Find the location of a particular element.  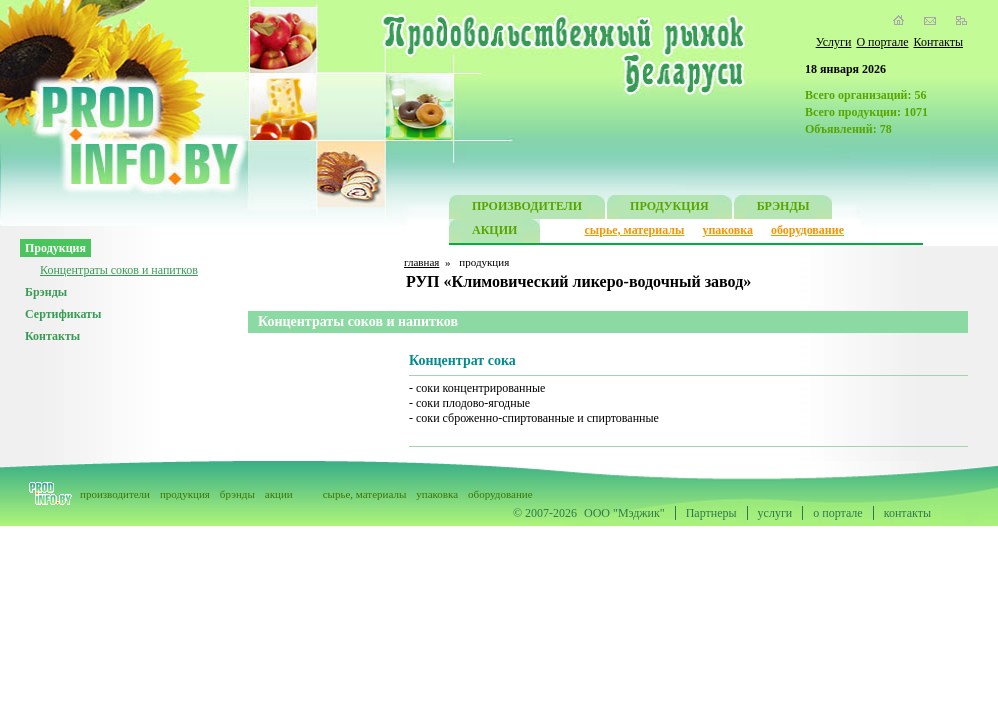

Партнеры is located at coordinates (711, 513).